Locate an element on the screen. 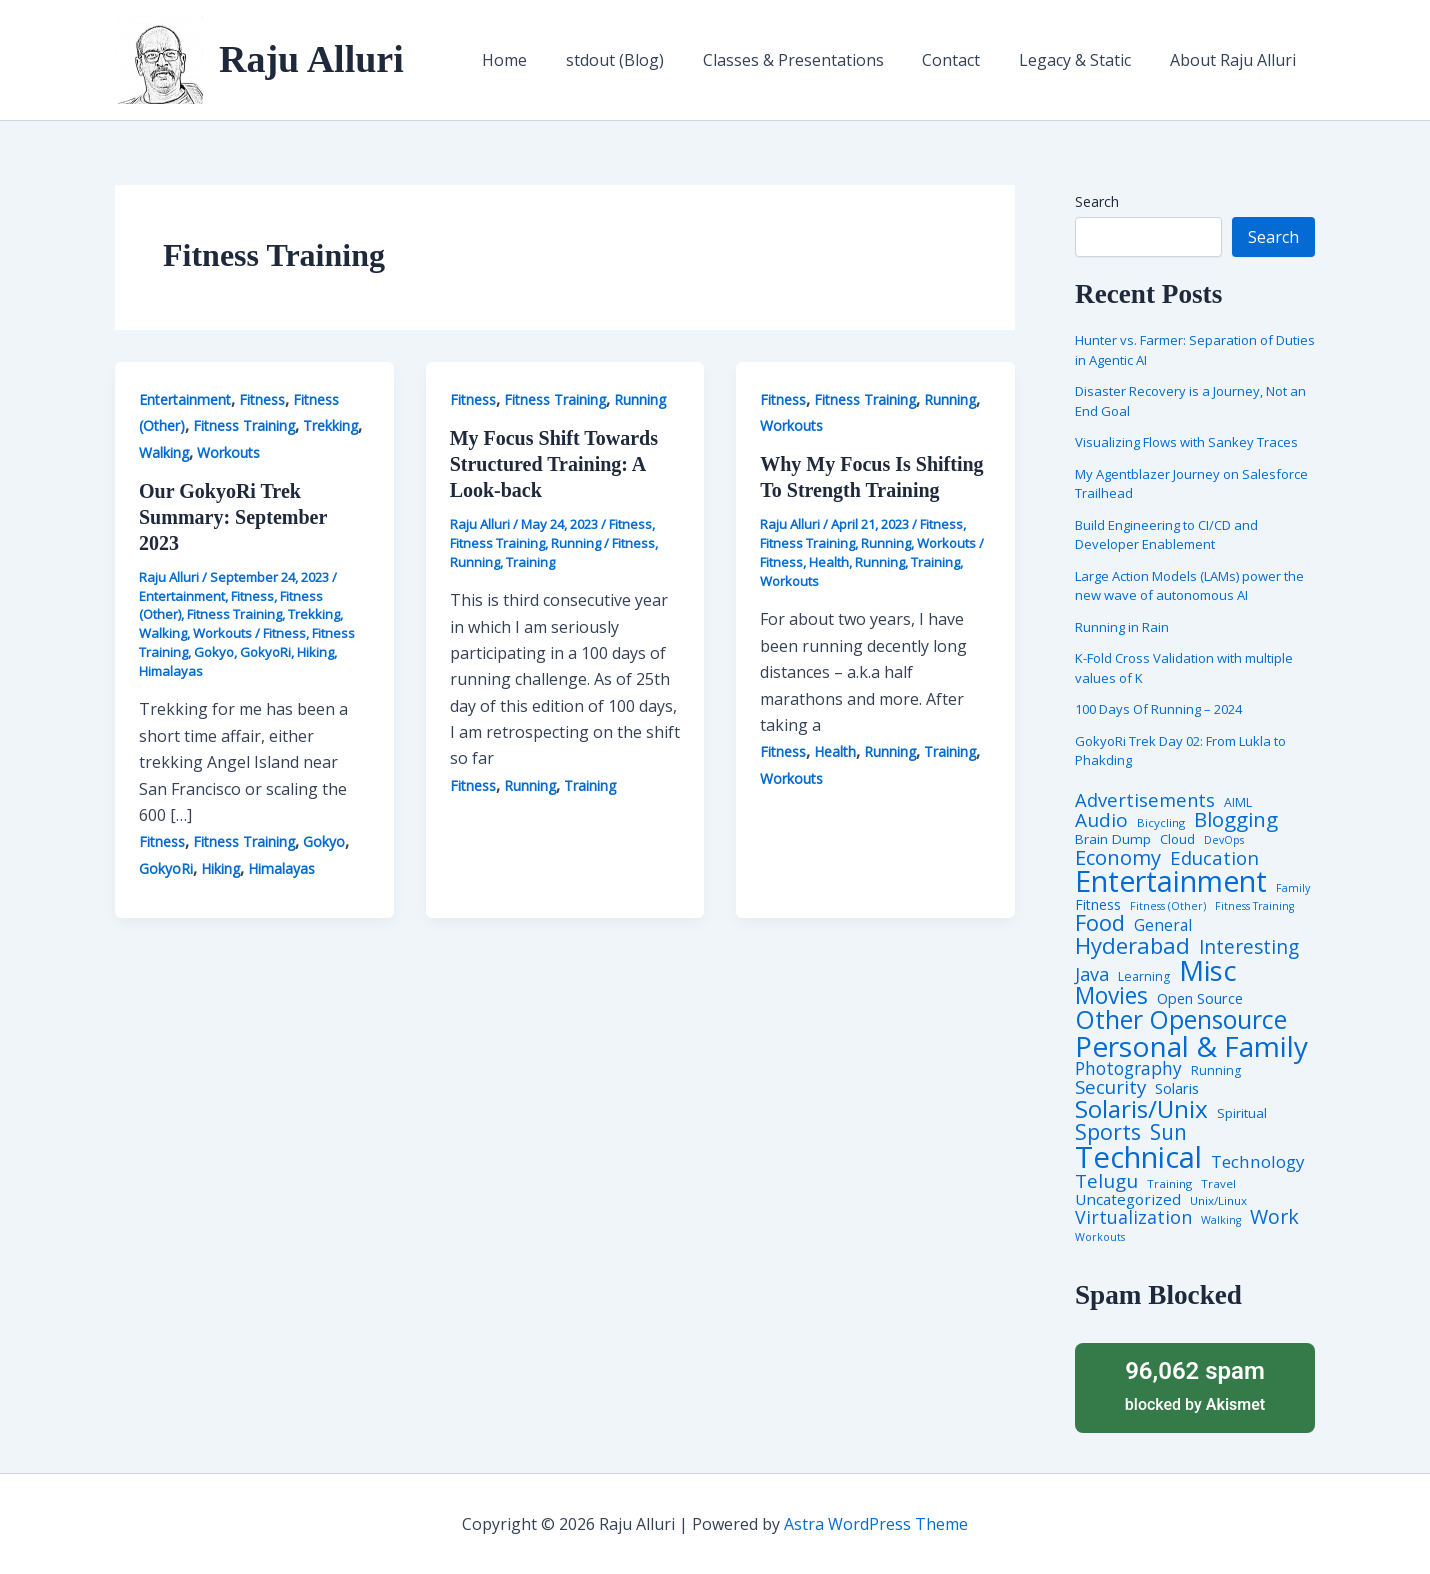  My Focus Shift Towards Structured Training: A Look-back is located at coordinates (554, 464).